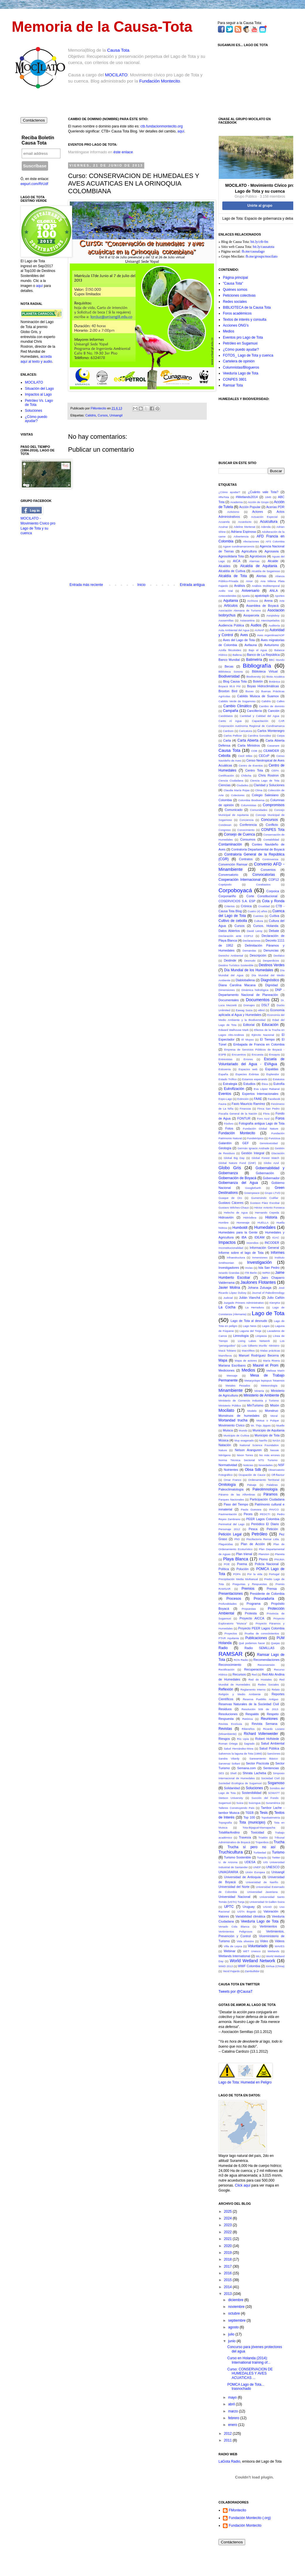 This screenshot has height=2576, width=305. What do you see at coordinates (234, 1896) in the screenshot?
I see `Universidad Nacional` at bounding box center [234, 1896].